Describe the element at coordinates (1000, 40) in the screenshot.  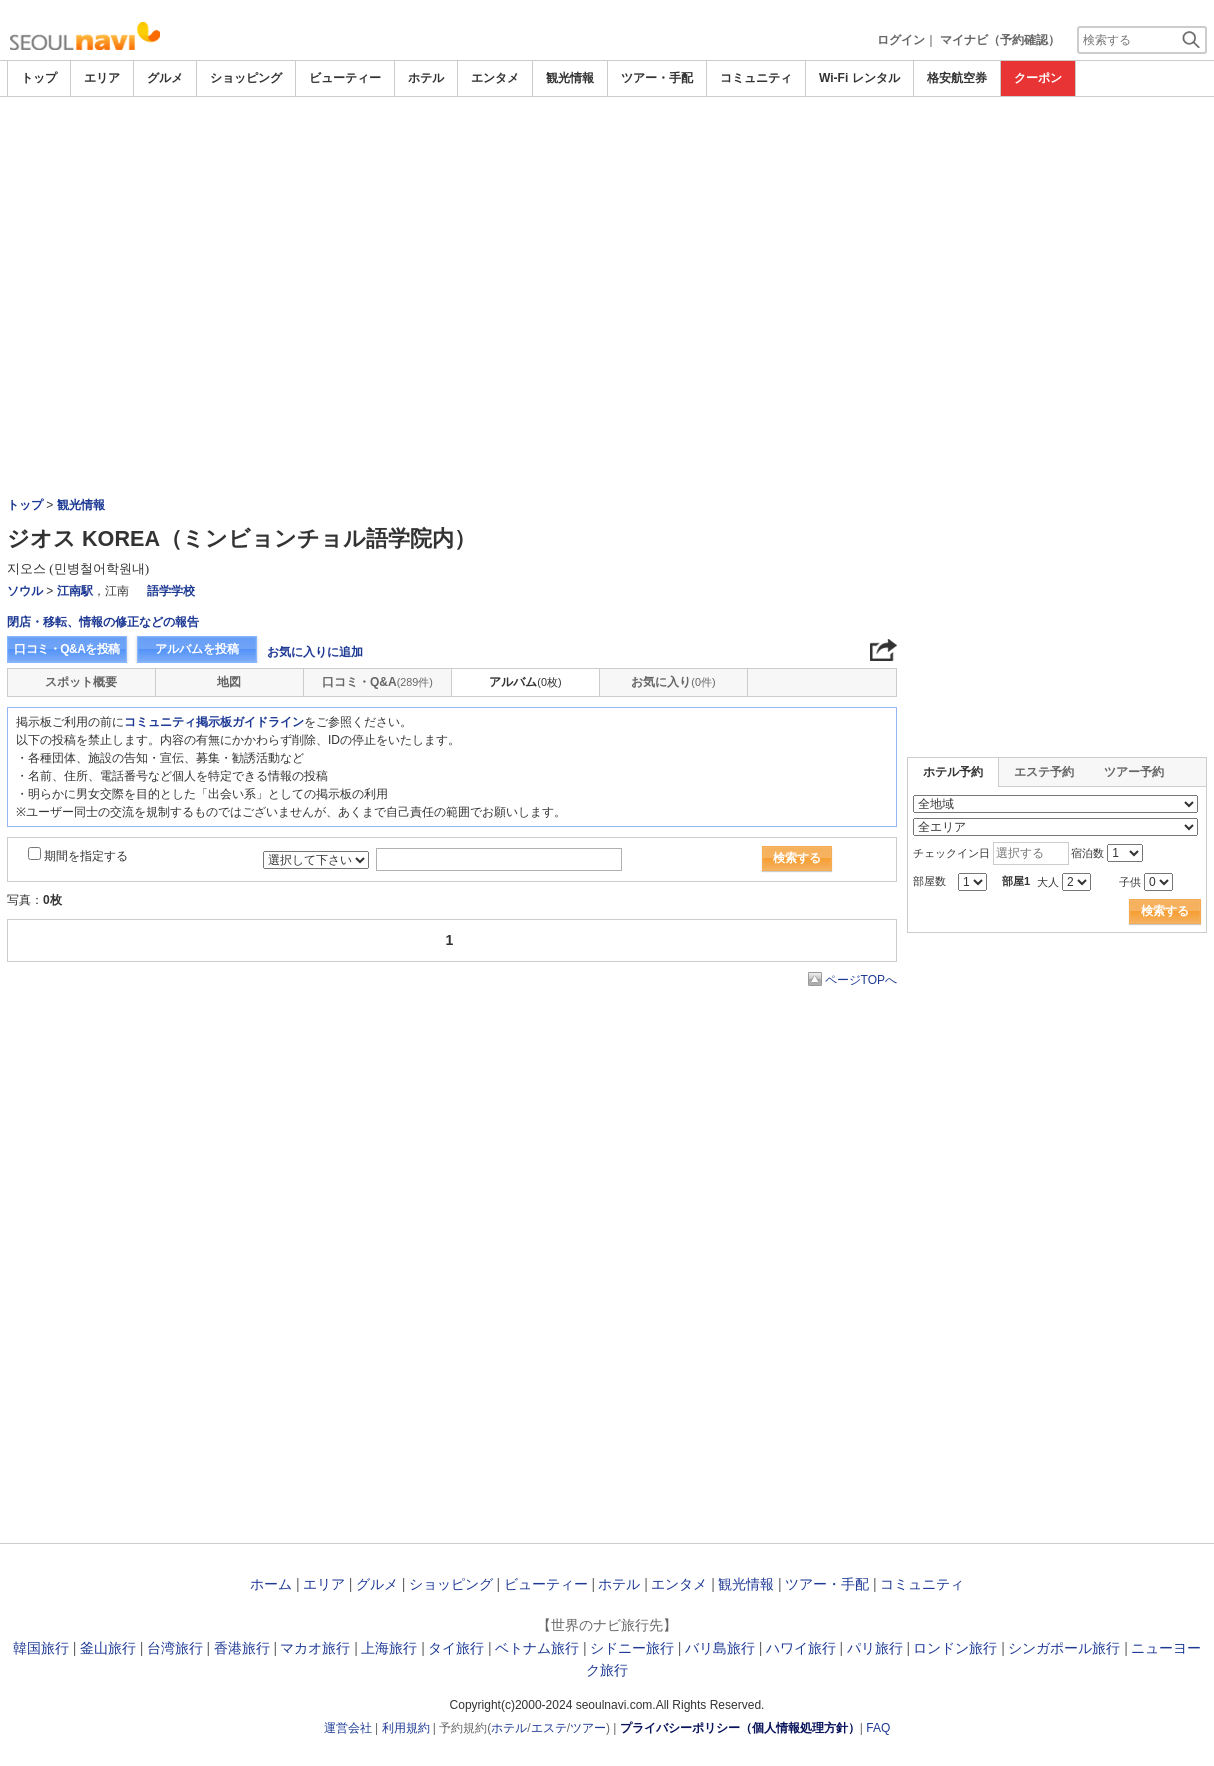
I see `マイナビ（予約確認）` at that location.